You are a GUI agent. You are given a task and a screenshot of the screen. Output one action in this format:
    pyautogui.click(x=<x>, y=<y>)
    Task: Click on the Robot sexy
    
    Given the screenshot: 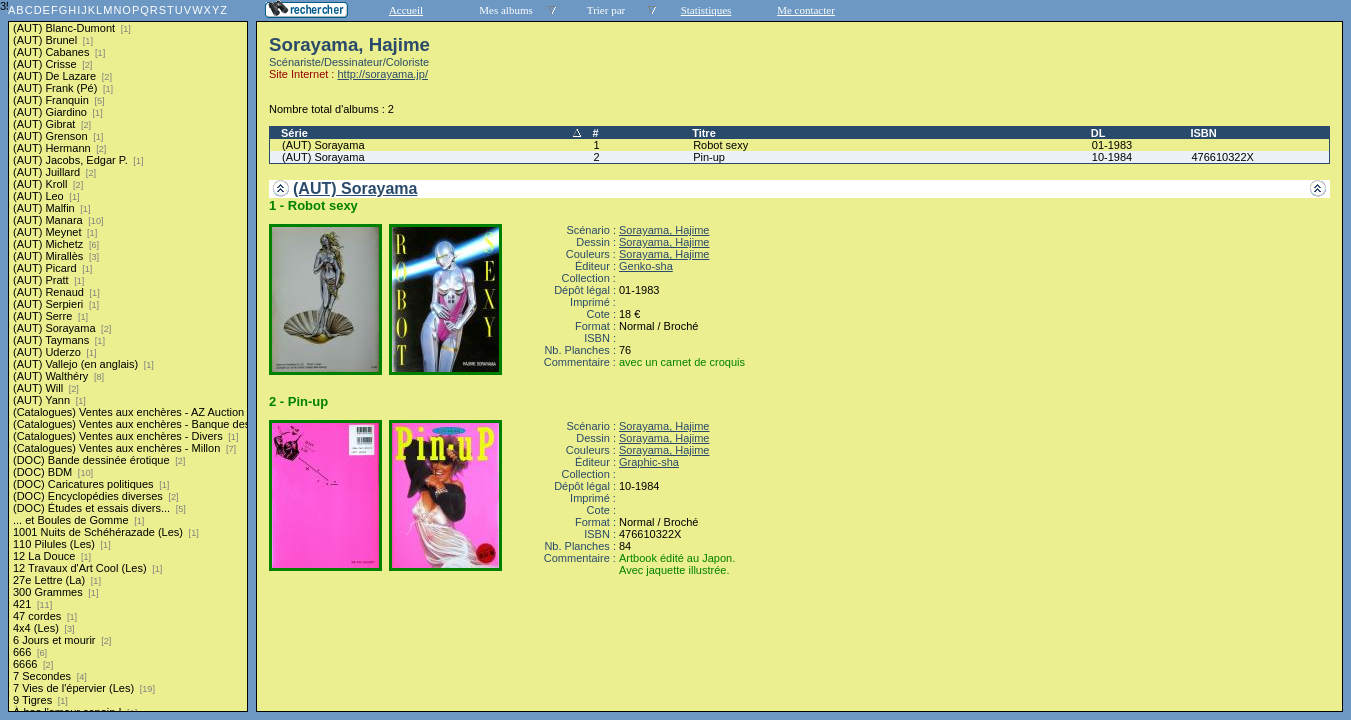 What is the action you would take?
    pyautogui.click(x=720, y=145)
    